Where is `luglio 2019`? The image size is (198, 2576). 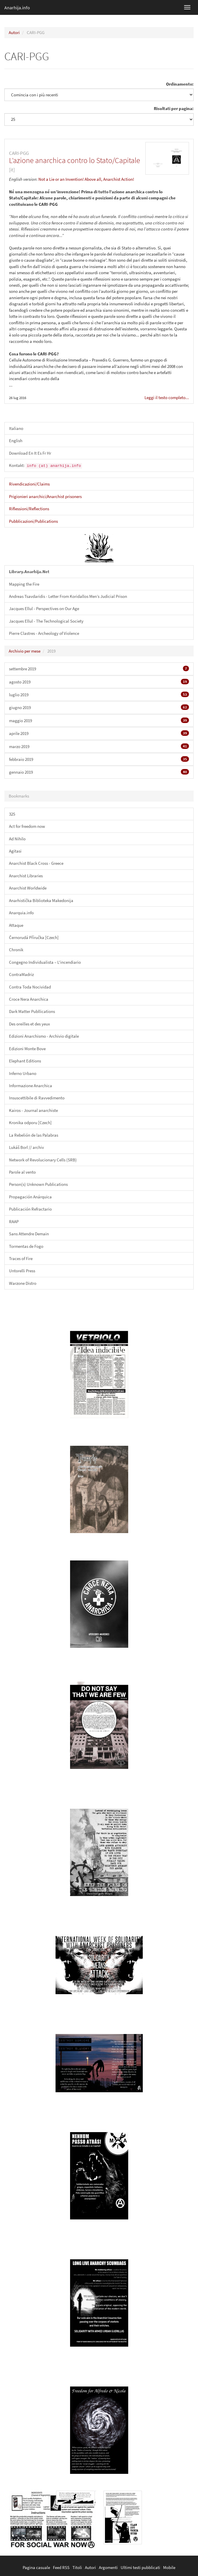 luglio 2019 is located at coordinates (99, 694).